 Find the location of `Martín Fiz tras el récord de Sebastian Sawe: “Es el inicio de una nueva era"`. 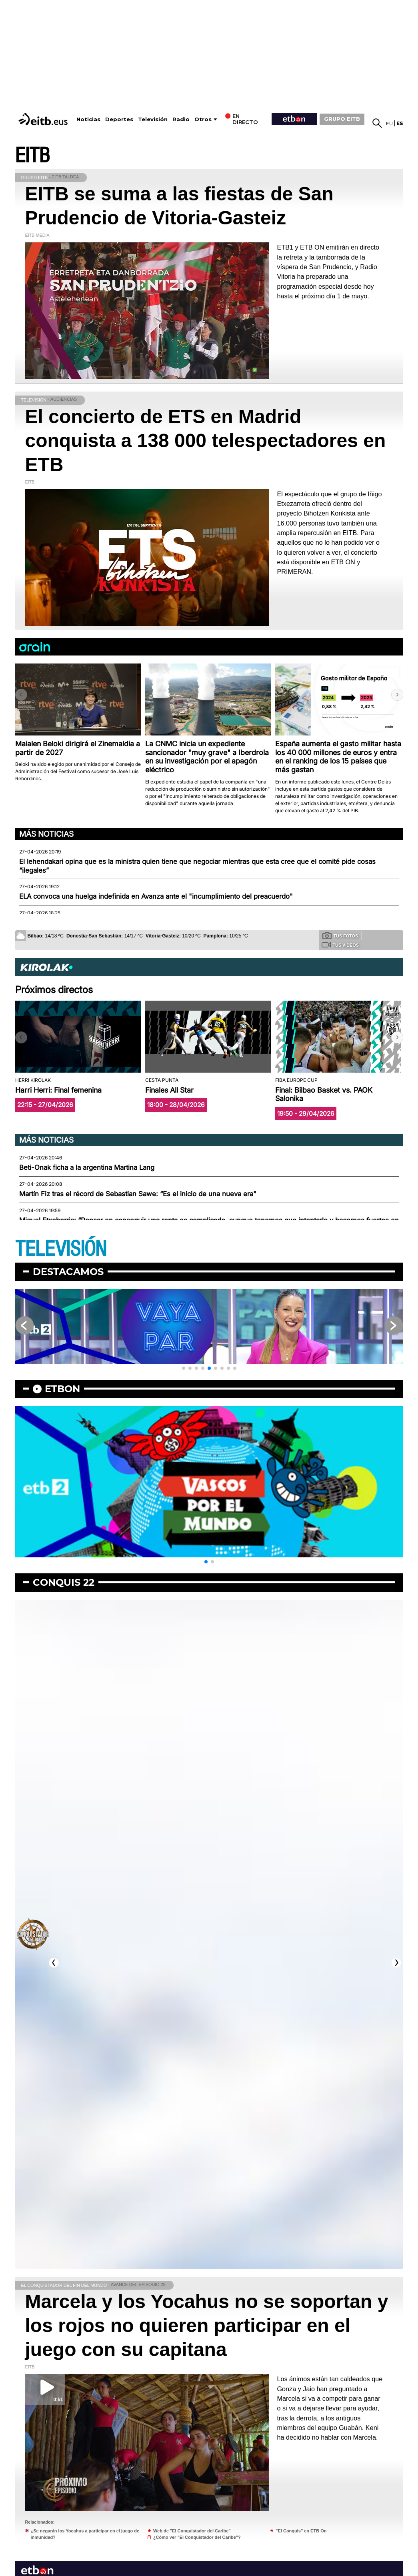

Martín Fiz tras el récord de Sebastian Sawe: “Es el inicio de una nueva era" is located at coordinates (137, 1194).